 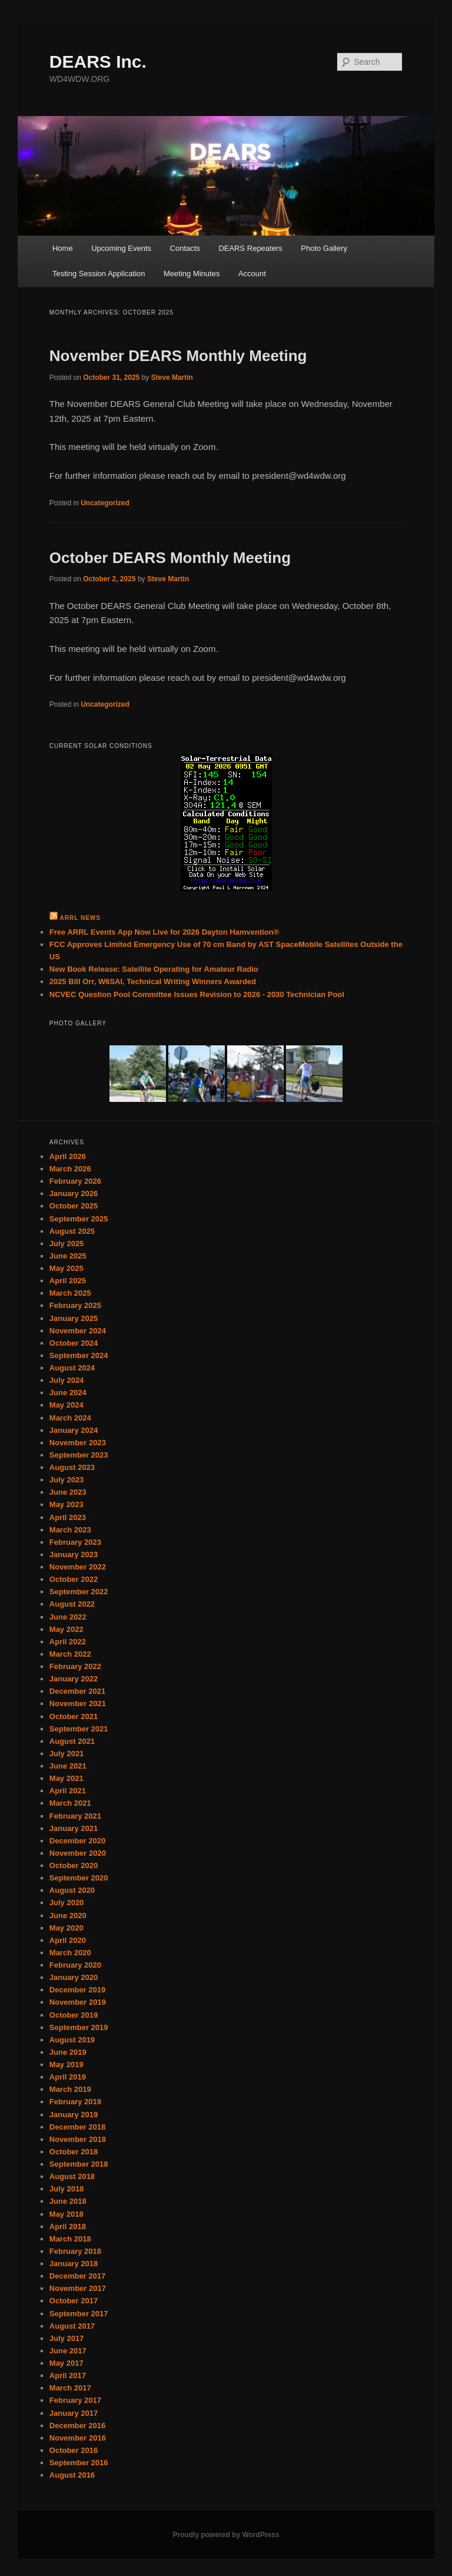 What do you see at coordinates (66, 1380) in the screenshot?
I see `July 2024` at bounding box center [66, 1380].